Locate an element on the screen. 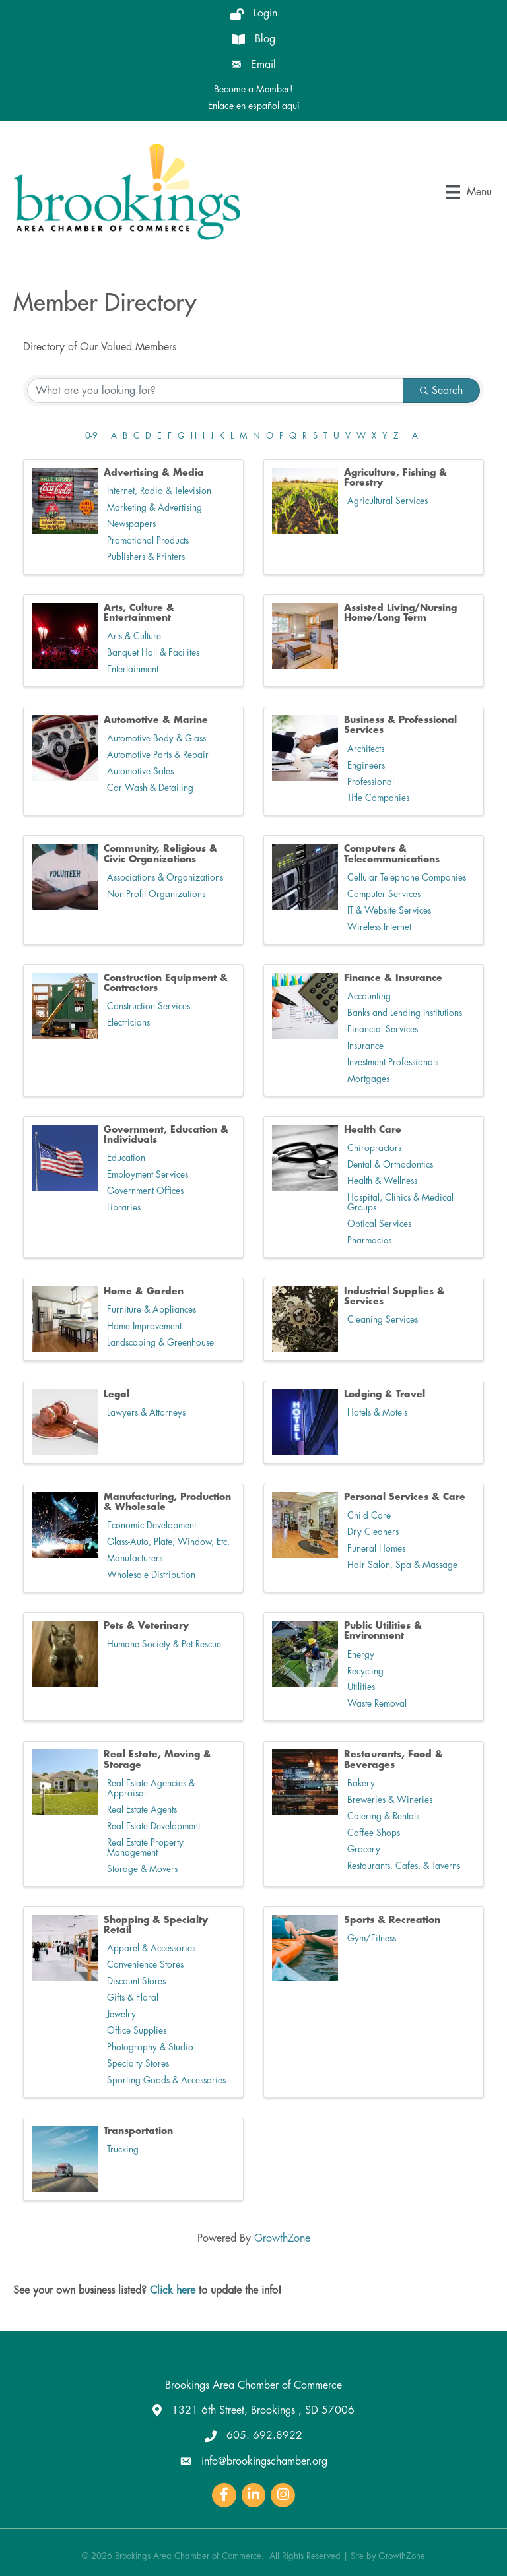 Image resolution: width=507 pixels, height=2576 pixels. Newspapers is located at coordinates (131, 524).